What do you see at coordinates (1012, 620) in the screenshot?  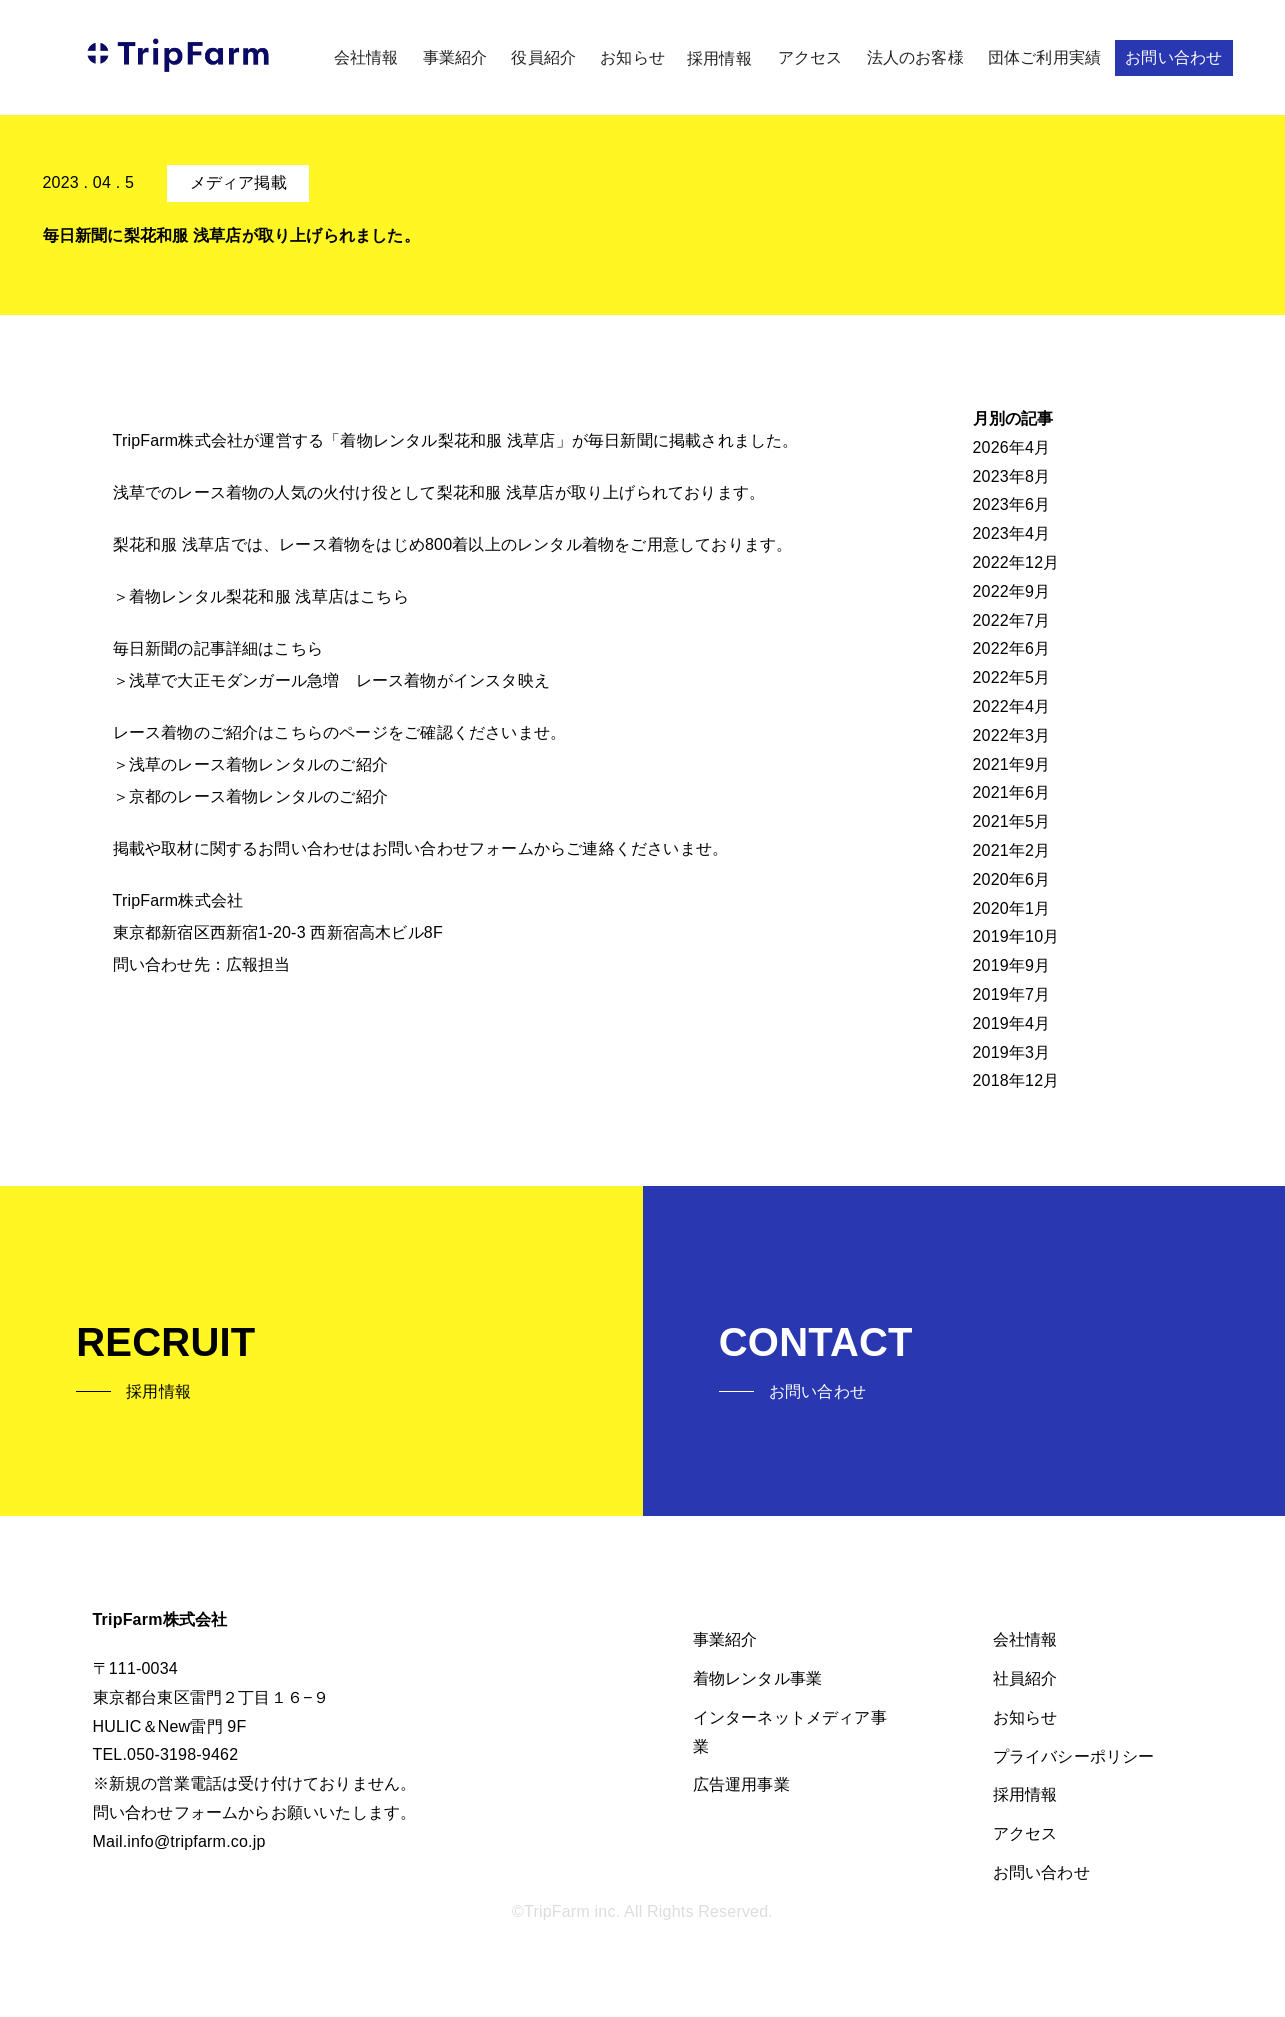 I see `2022年7月` at bounding box center [1012, 620].